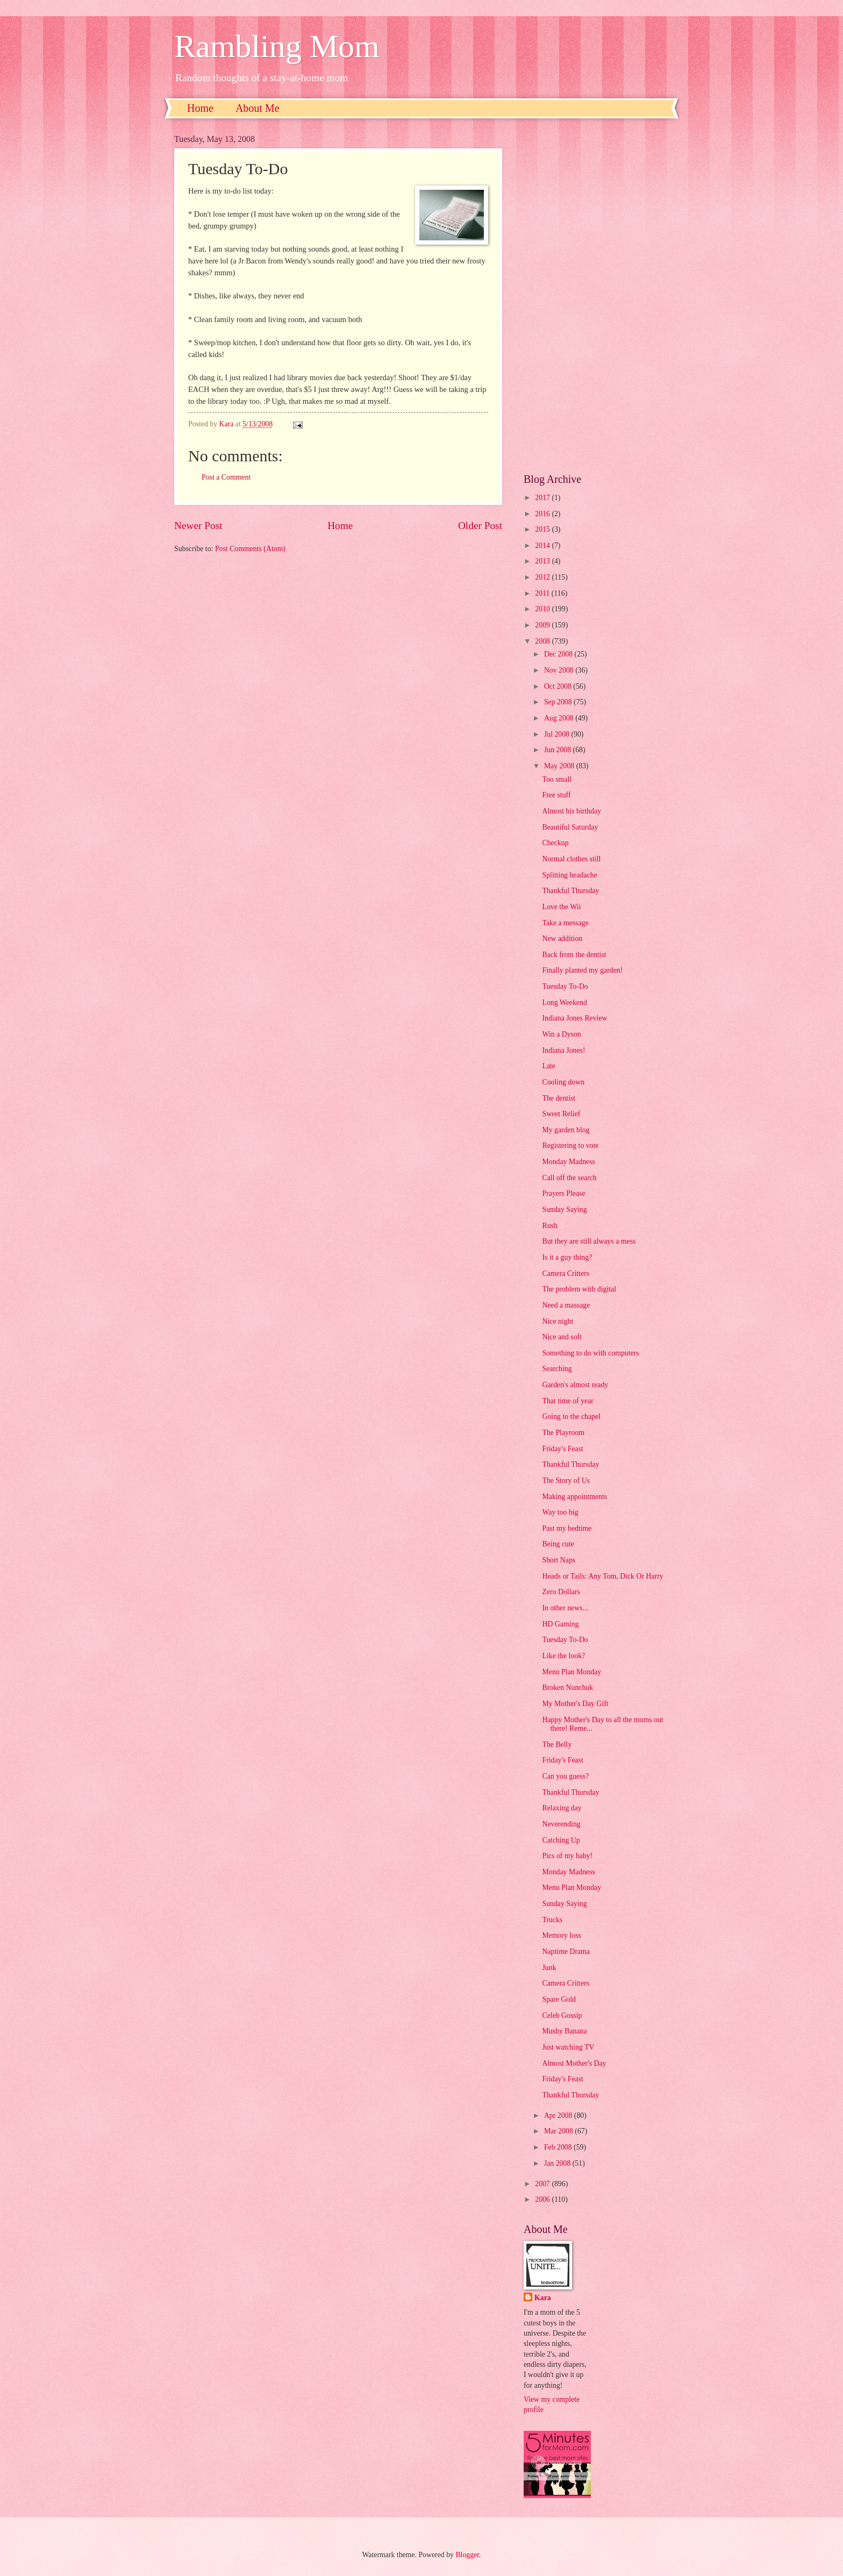 The width and height of the screenshot is (843, 2576). I want to click on Take a message, so click(565, 923).